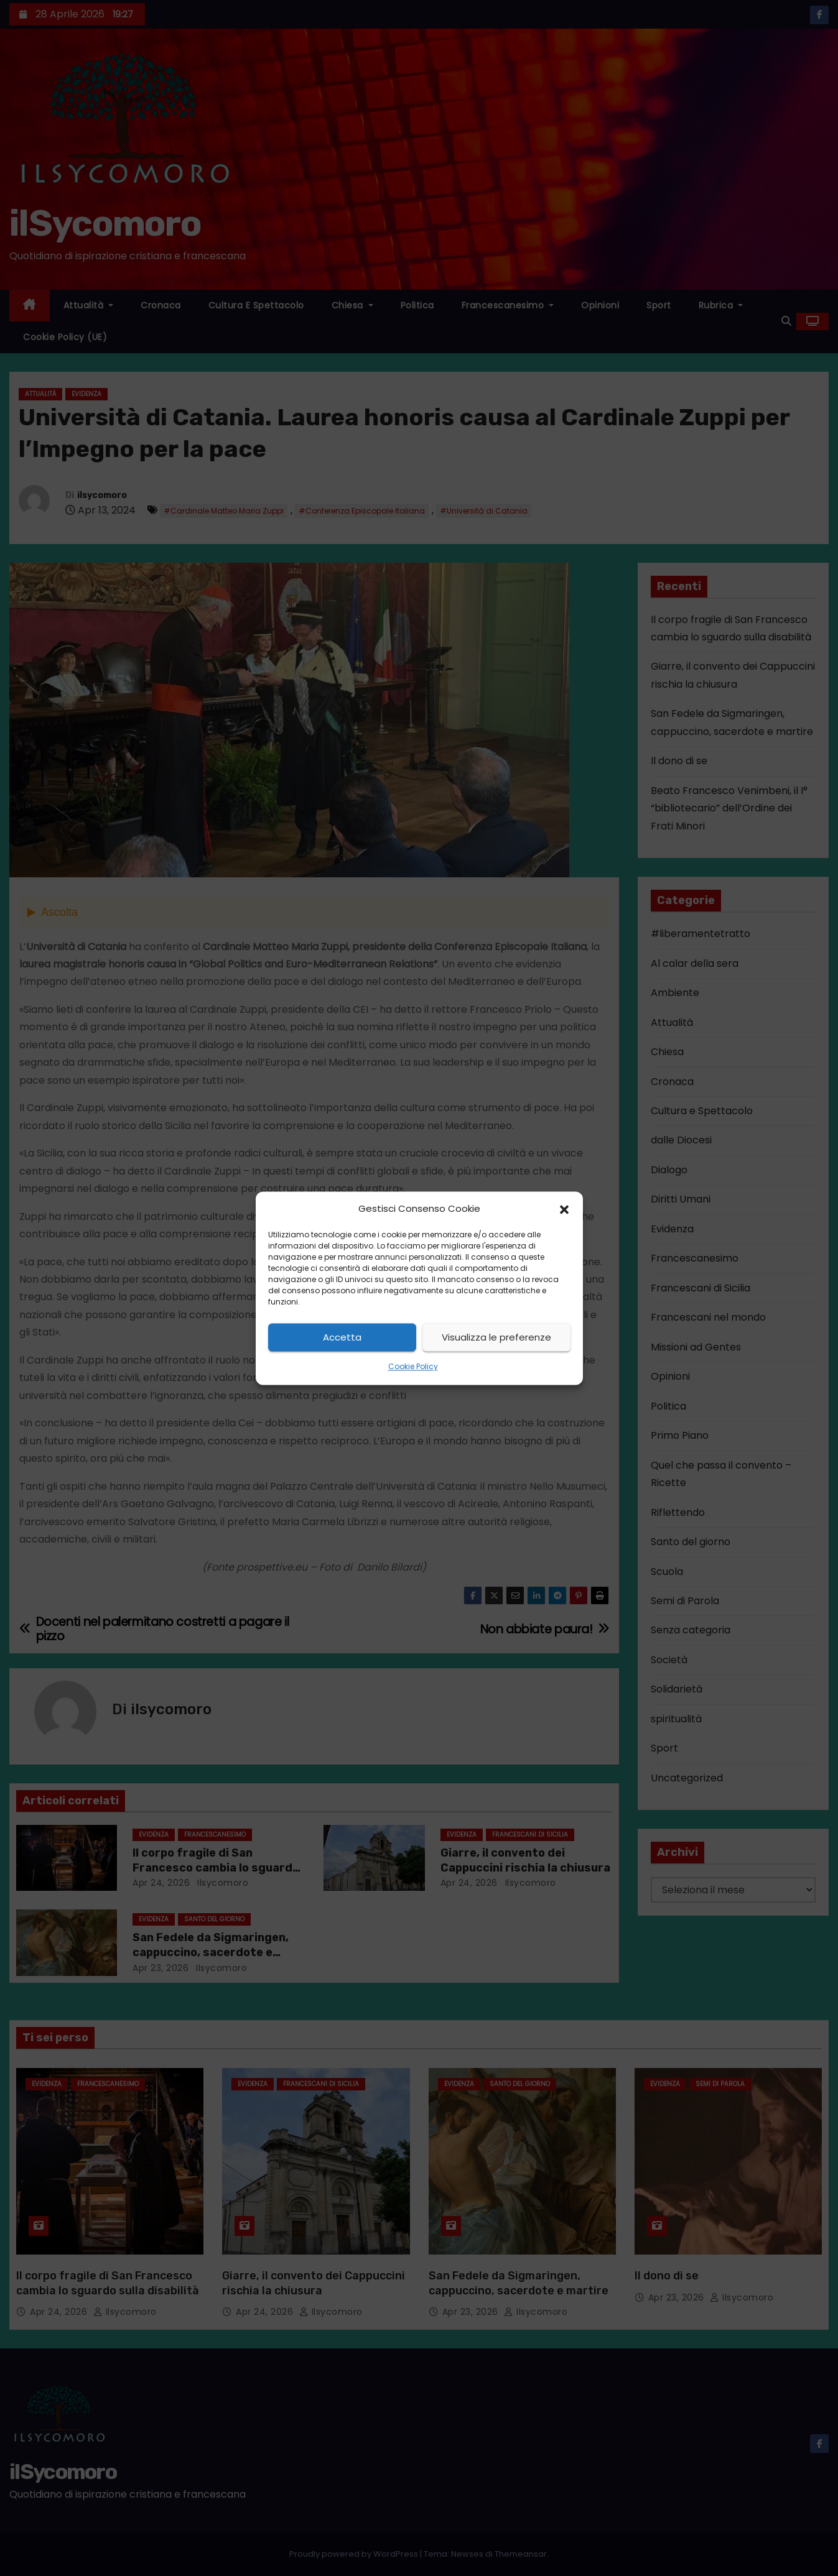  Describe the element at coordinates (496, 1337) in the screenshot. I see `Visualizza le preferenze` at that location.